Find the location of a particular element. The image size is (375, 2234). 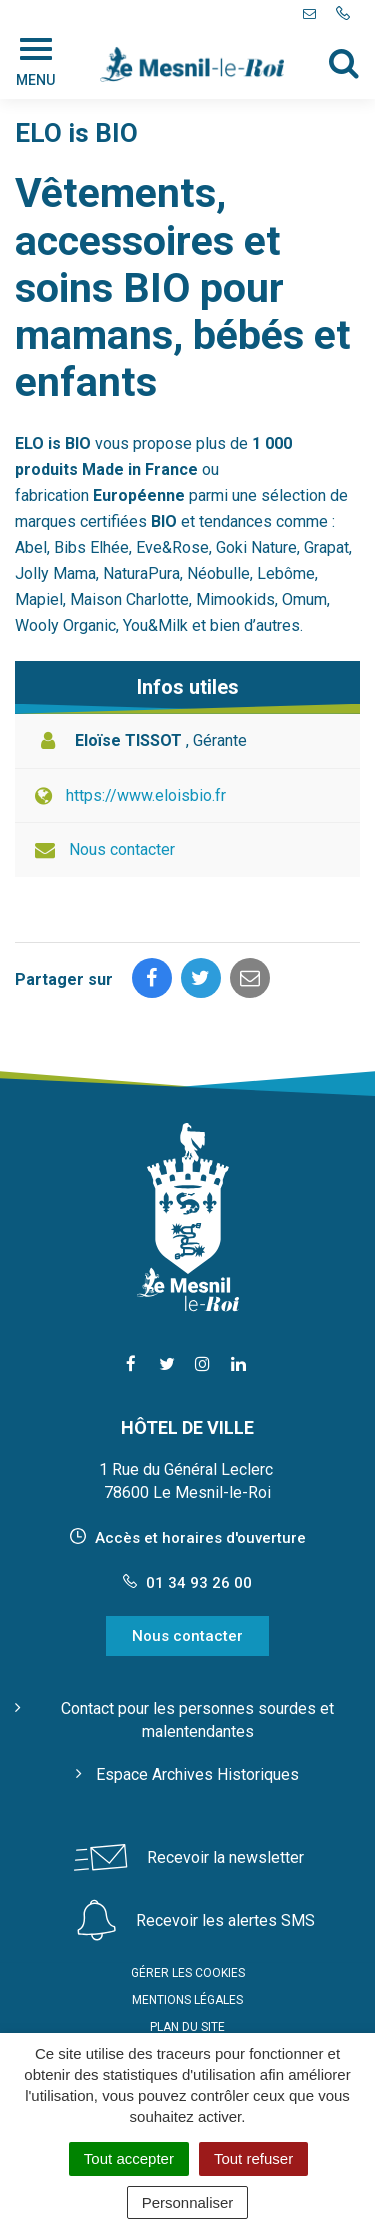

Espace Archives Historiques is located at coordinates (197, 1774).